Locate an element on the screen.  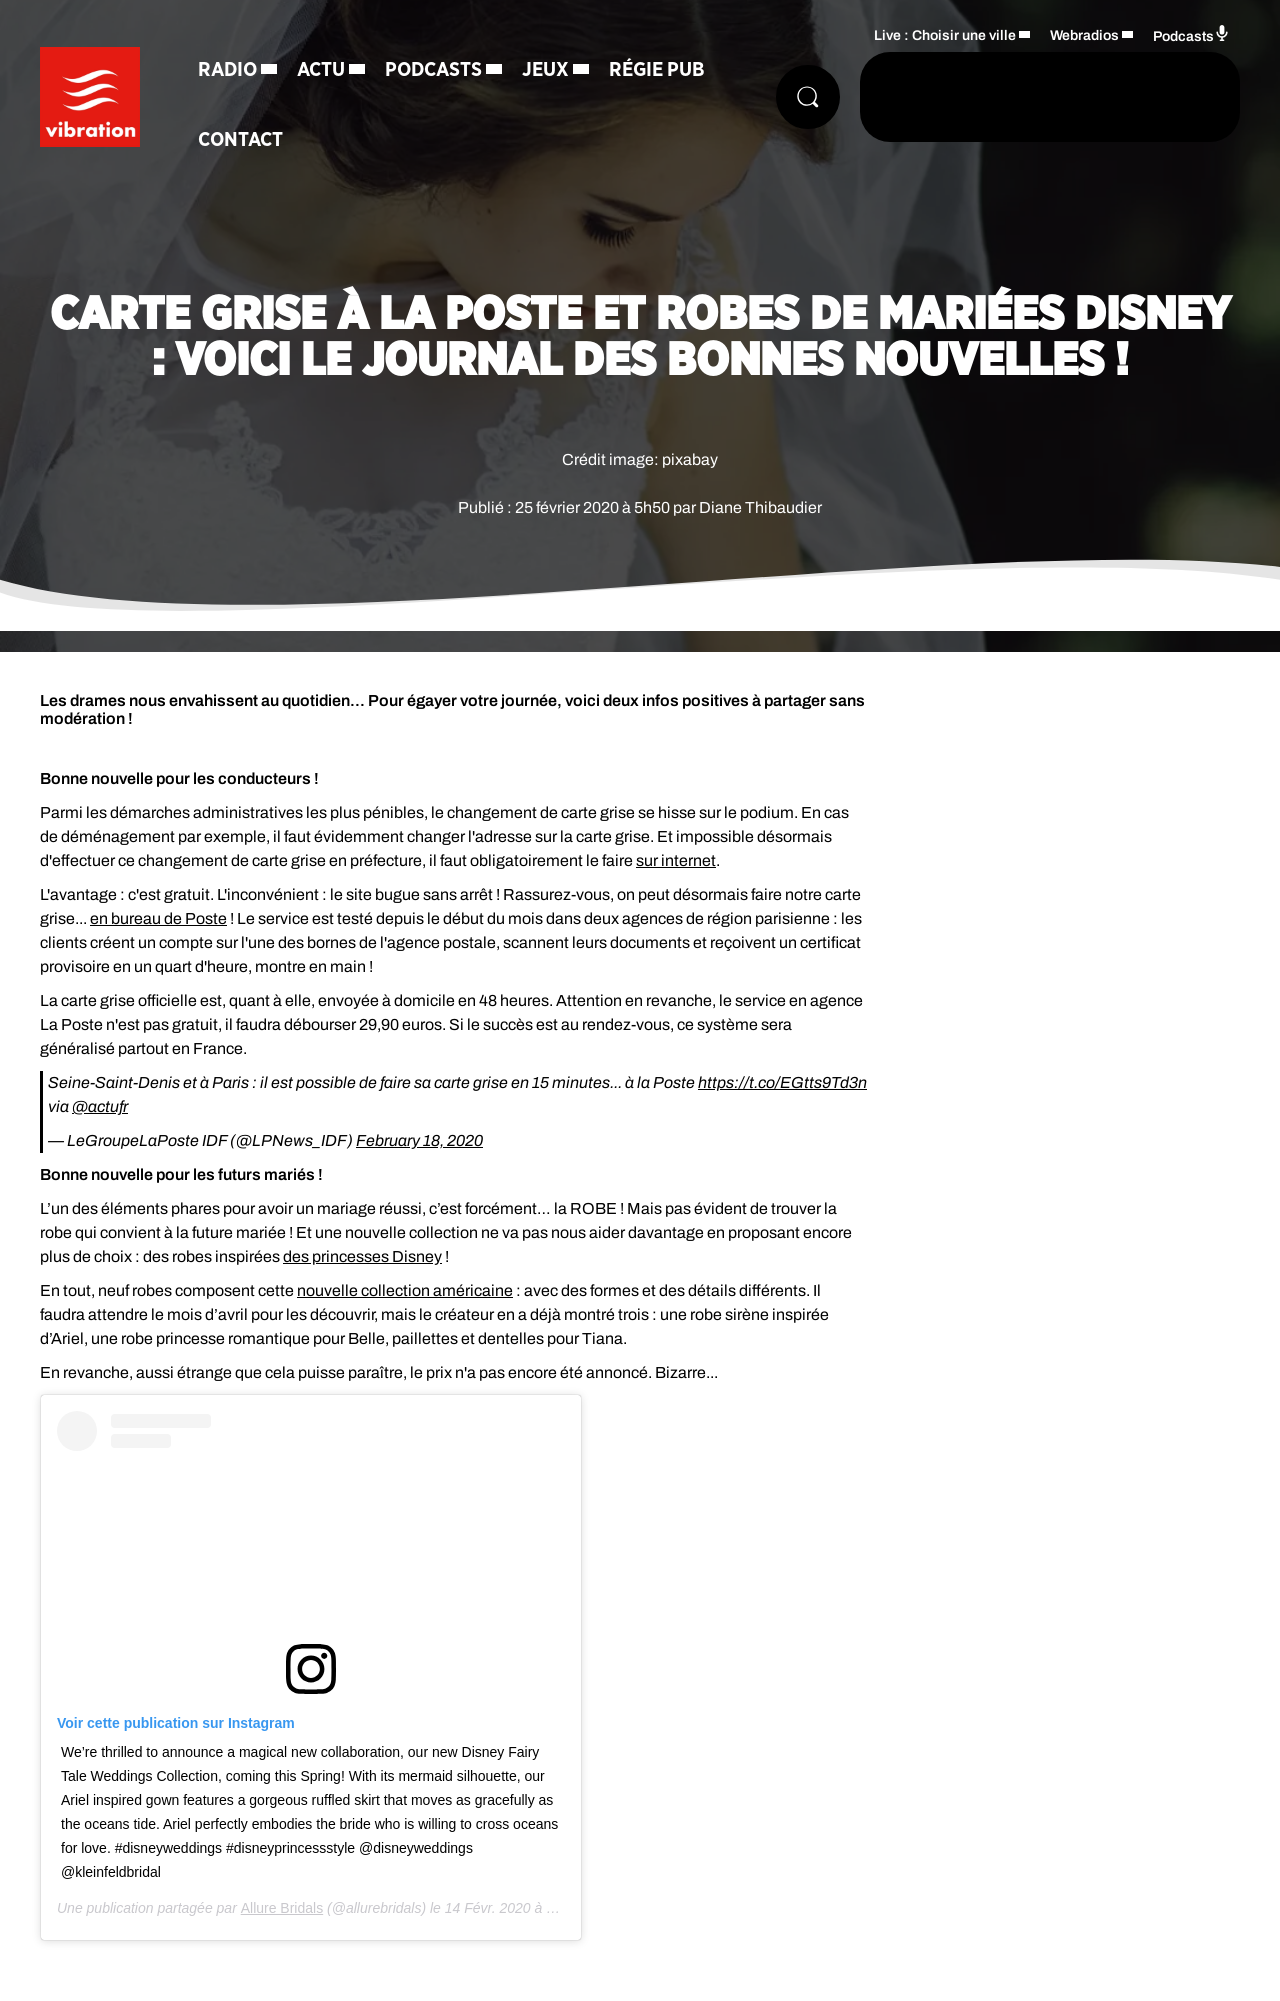
Allure Bridals is located at coordinates (282, 1908).